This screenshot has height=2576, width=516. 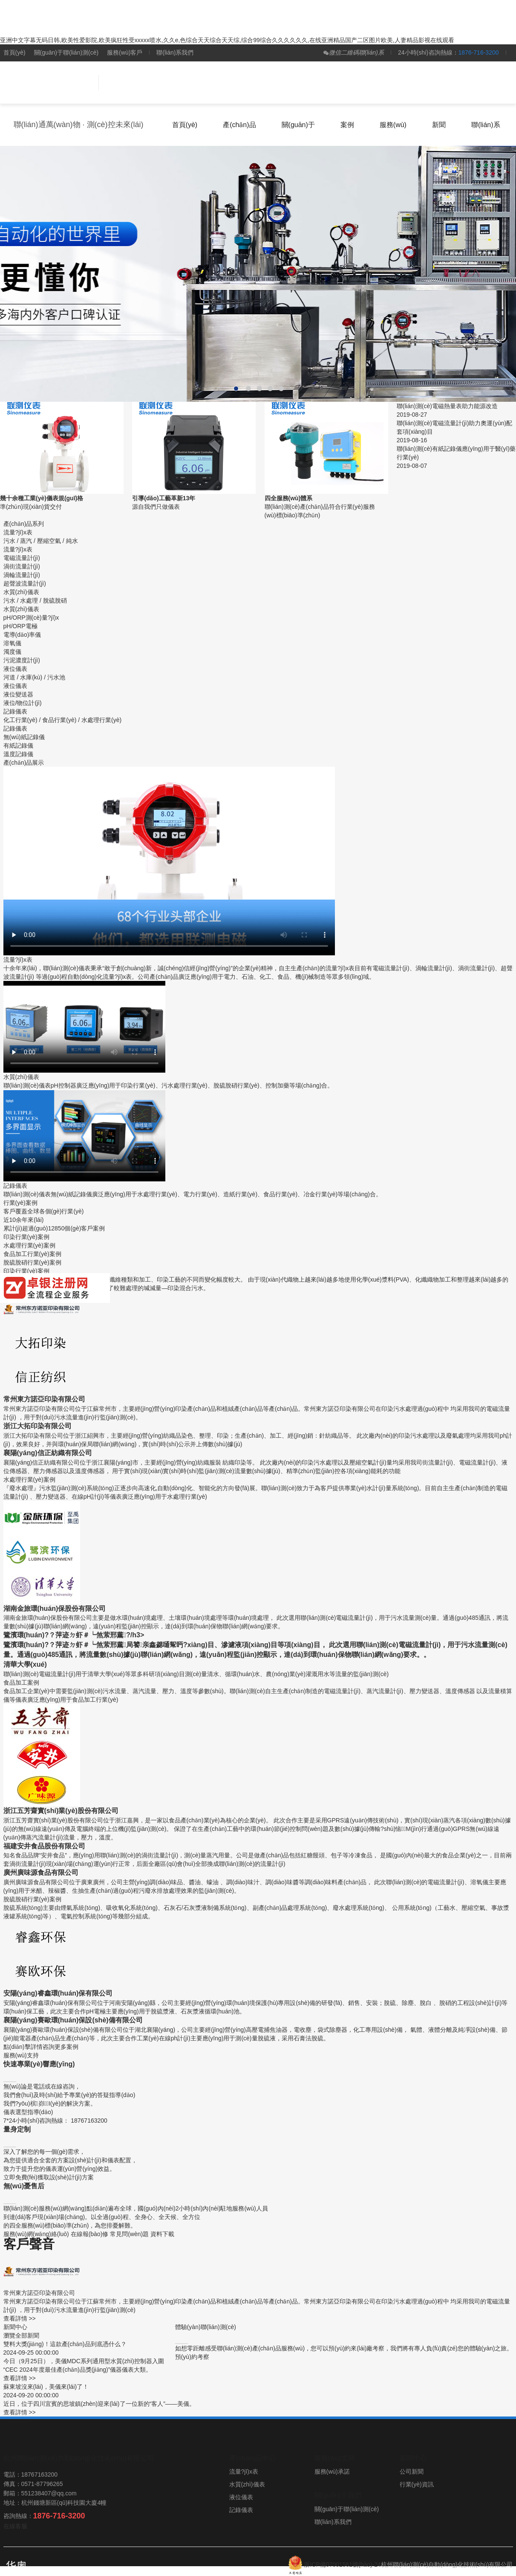 I want to click on 服務(wù)承諾, so click(x=332, y=2471).